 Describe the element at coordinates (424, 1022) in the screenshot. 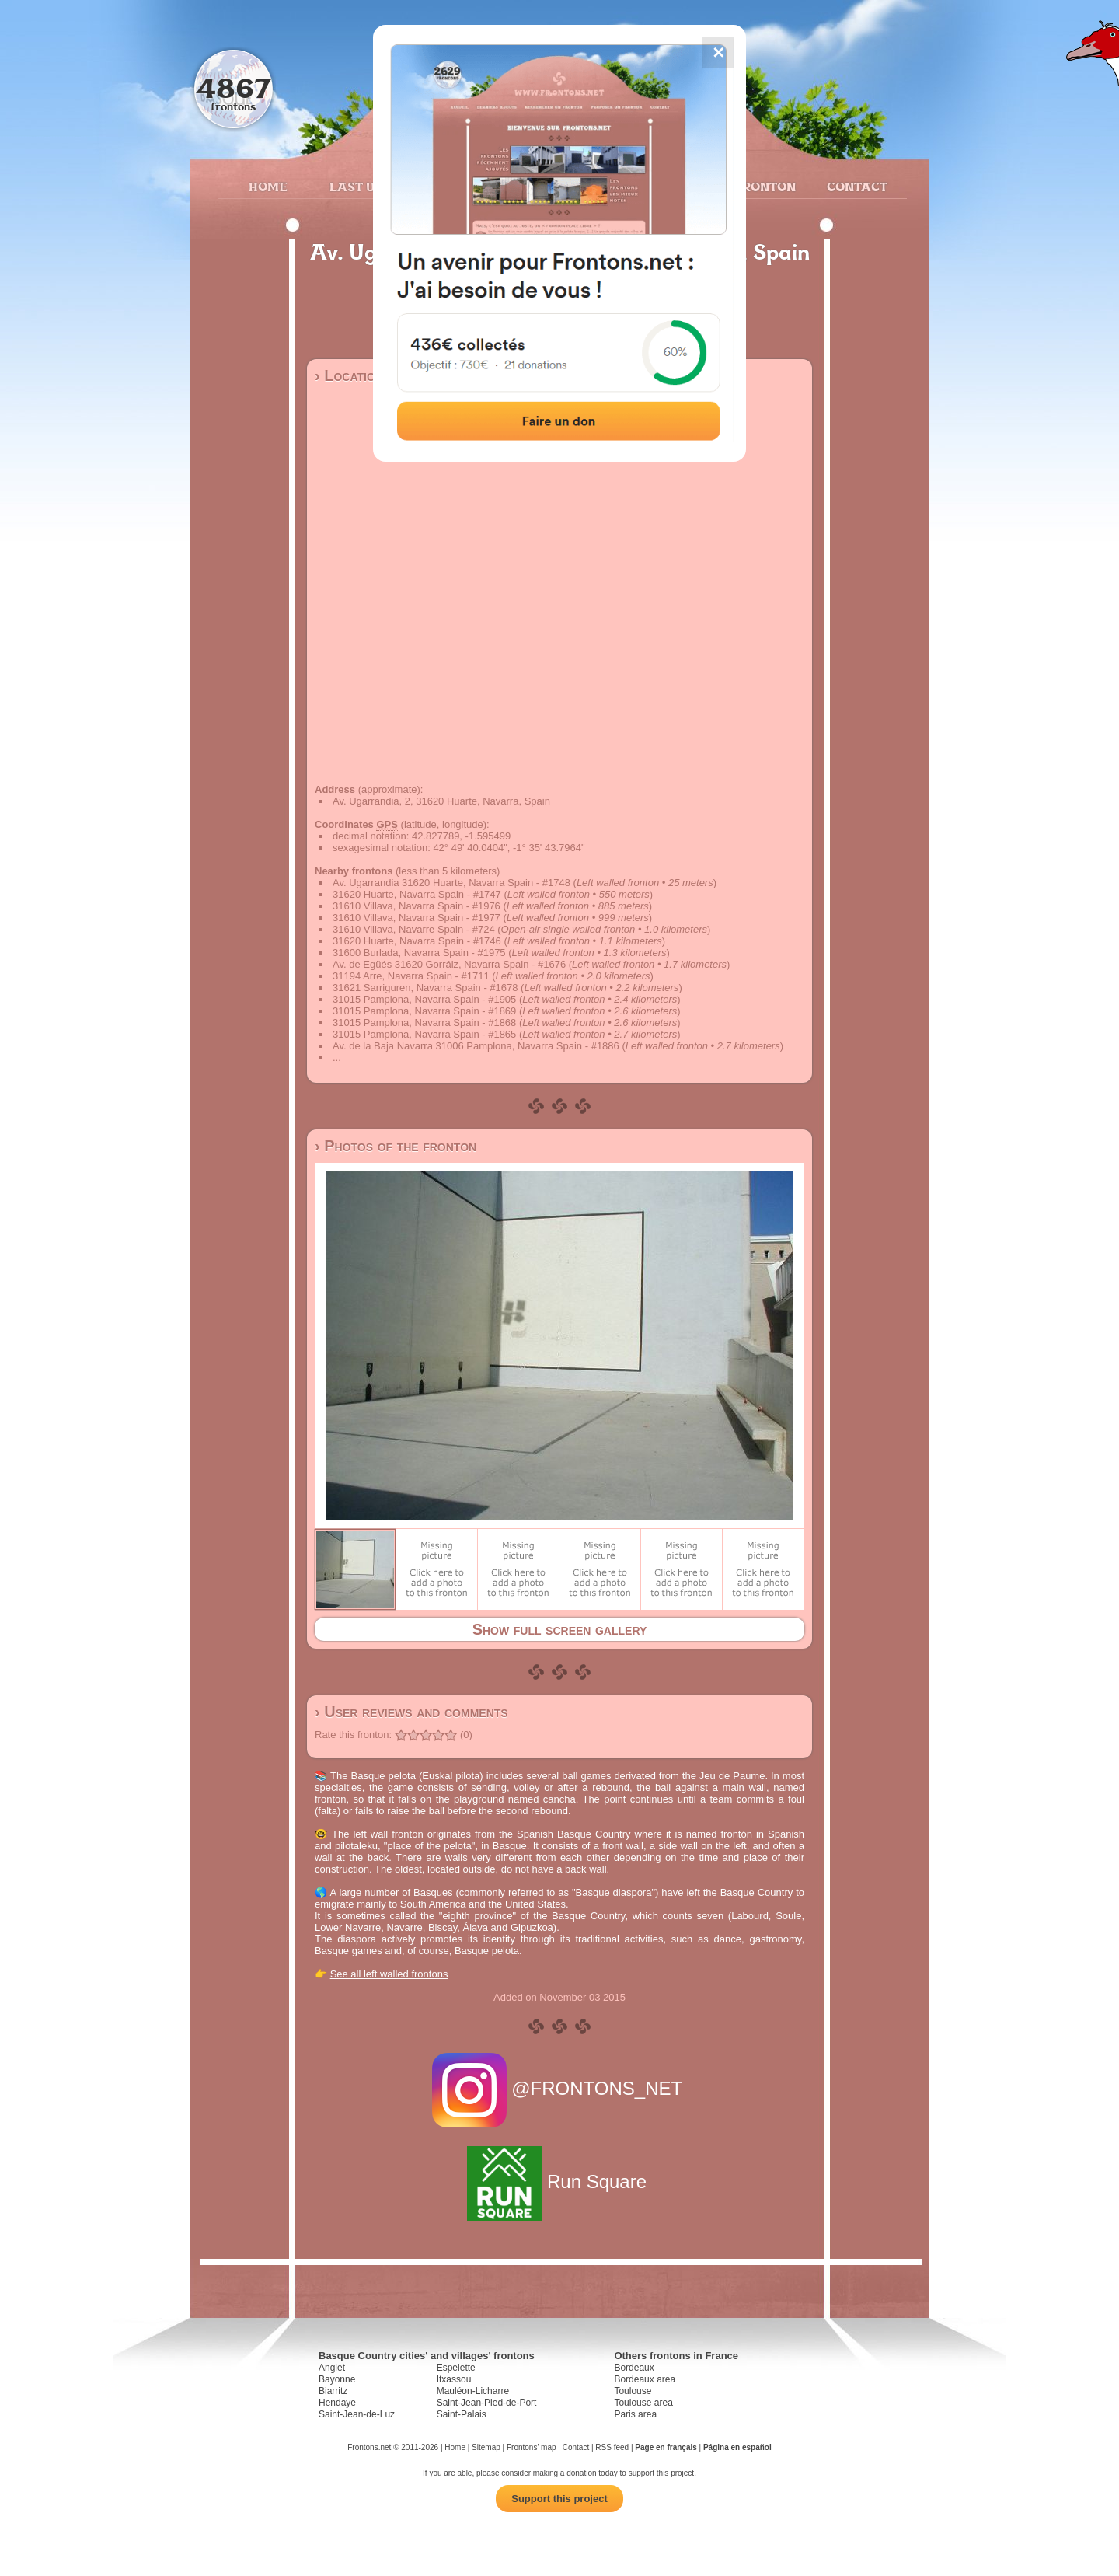

I see `31015 Pamplona, Navarra Spain - #1868` at that location.